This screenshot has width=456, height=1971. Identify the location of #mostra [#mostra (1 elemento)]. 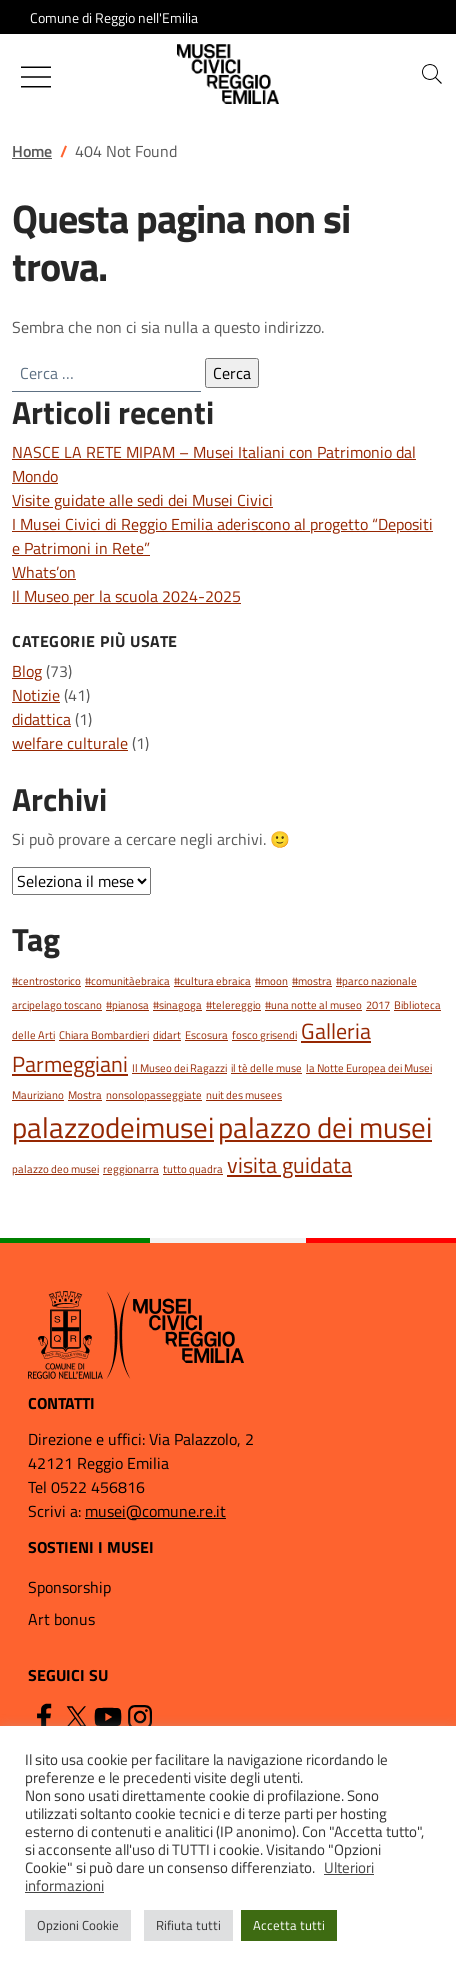
(312, 981).